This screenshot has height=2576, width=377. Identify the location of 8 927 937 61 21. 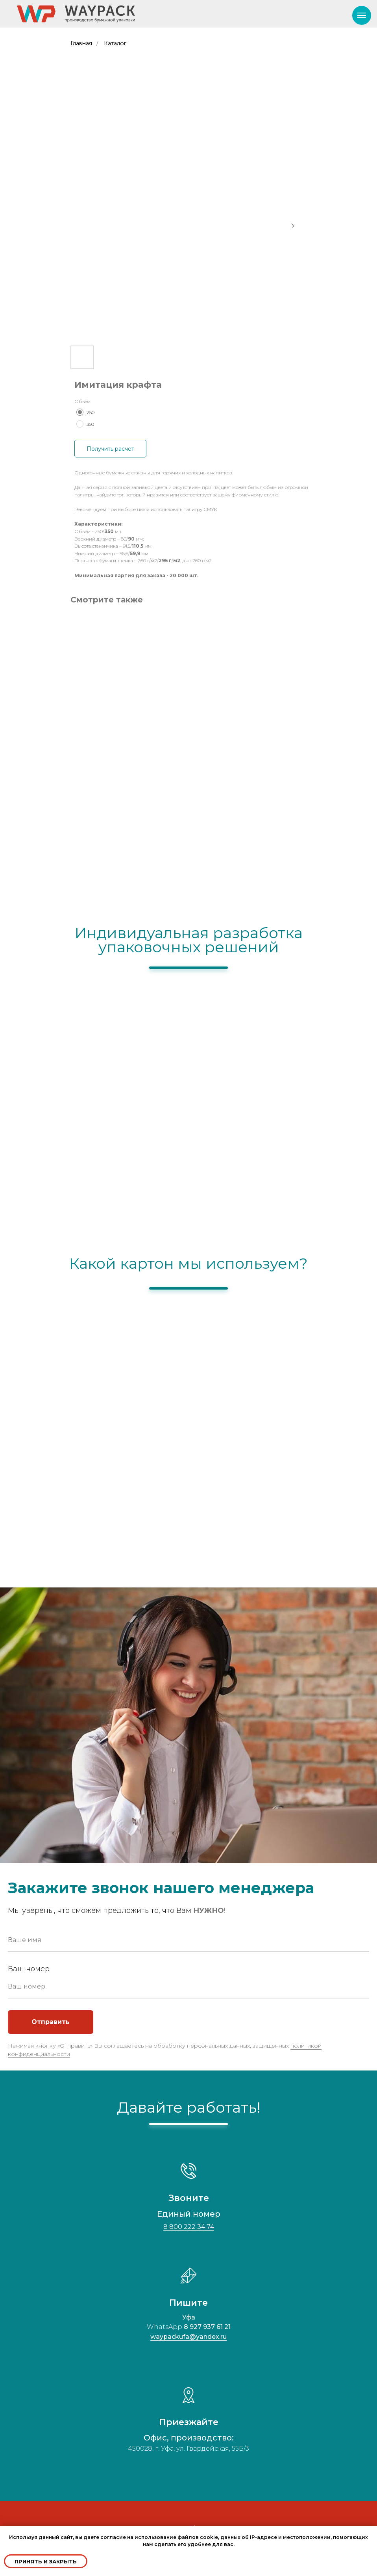
(207, 2327).